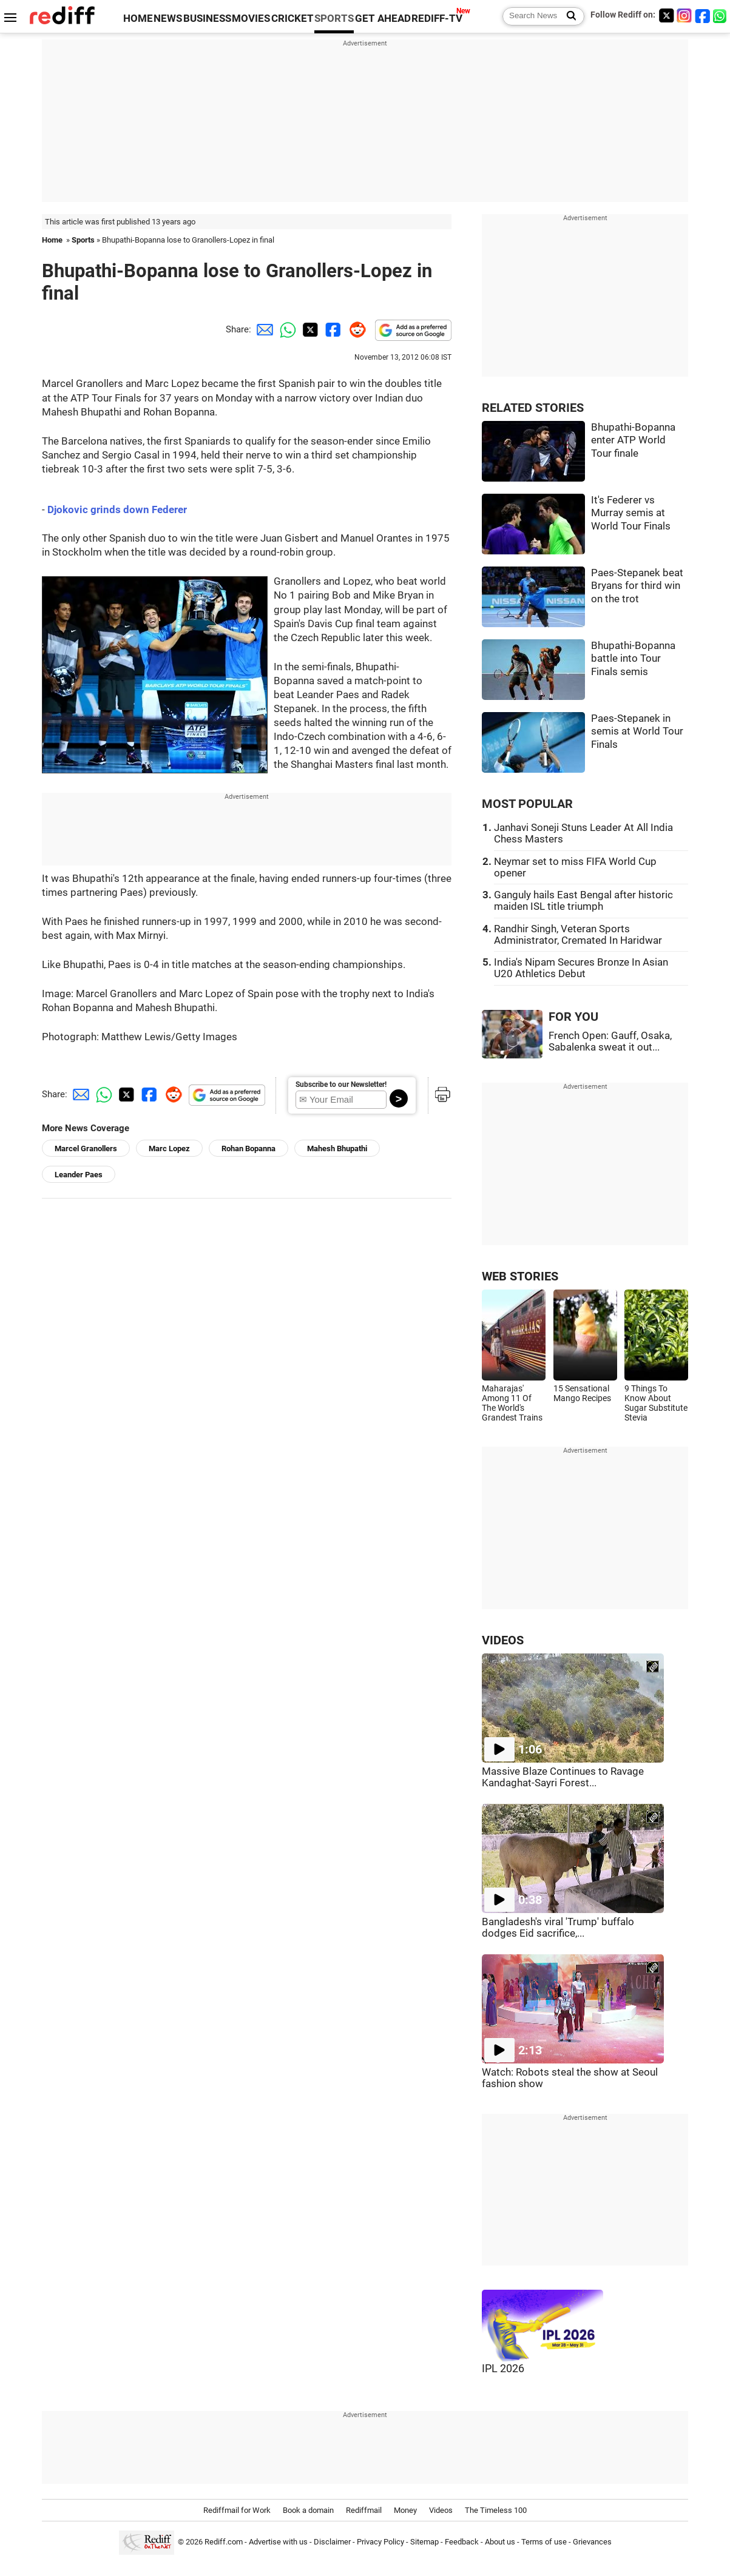 This screenshot has height=2576, width=730. Describe the element at coordinates (721, 15) in the screenshot. I see `[whatsup]` at that location.